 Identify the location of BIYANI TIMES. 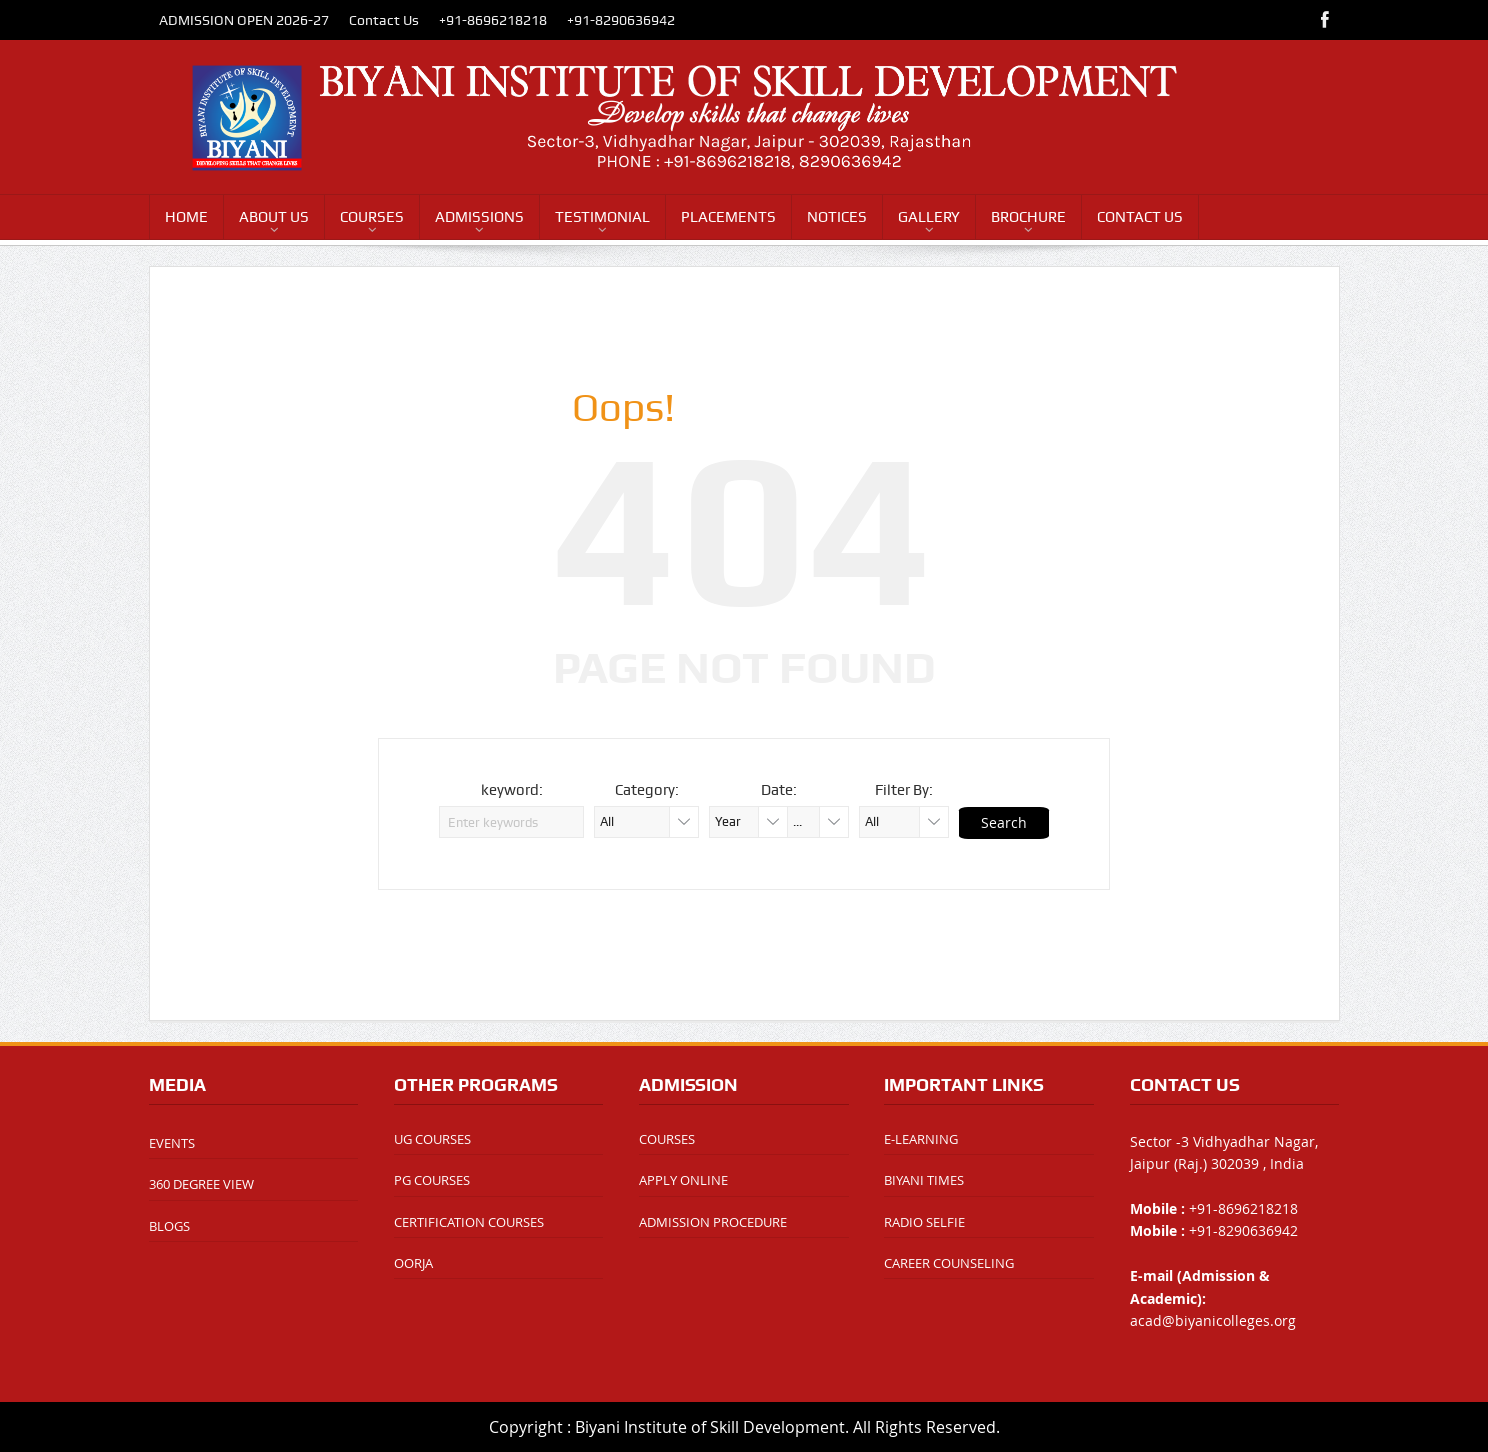
(924, 1180).